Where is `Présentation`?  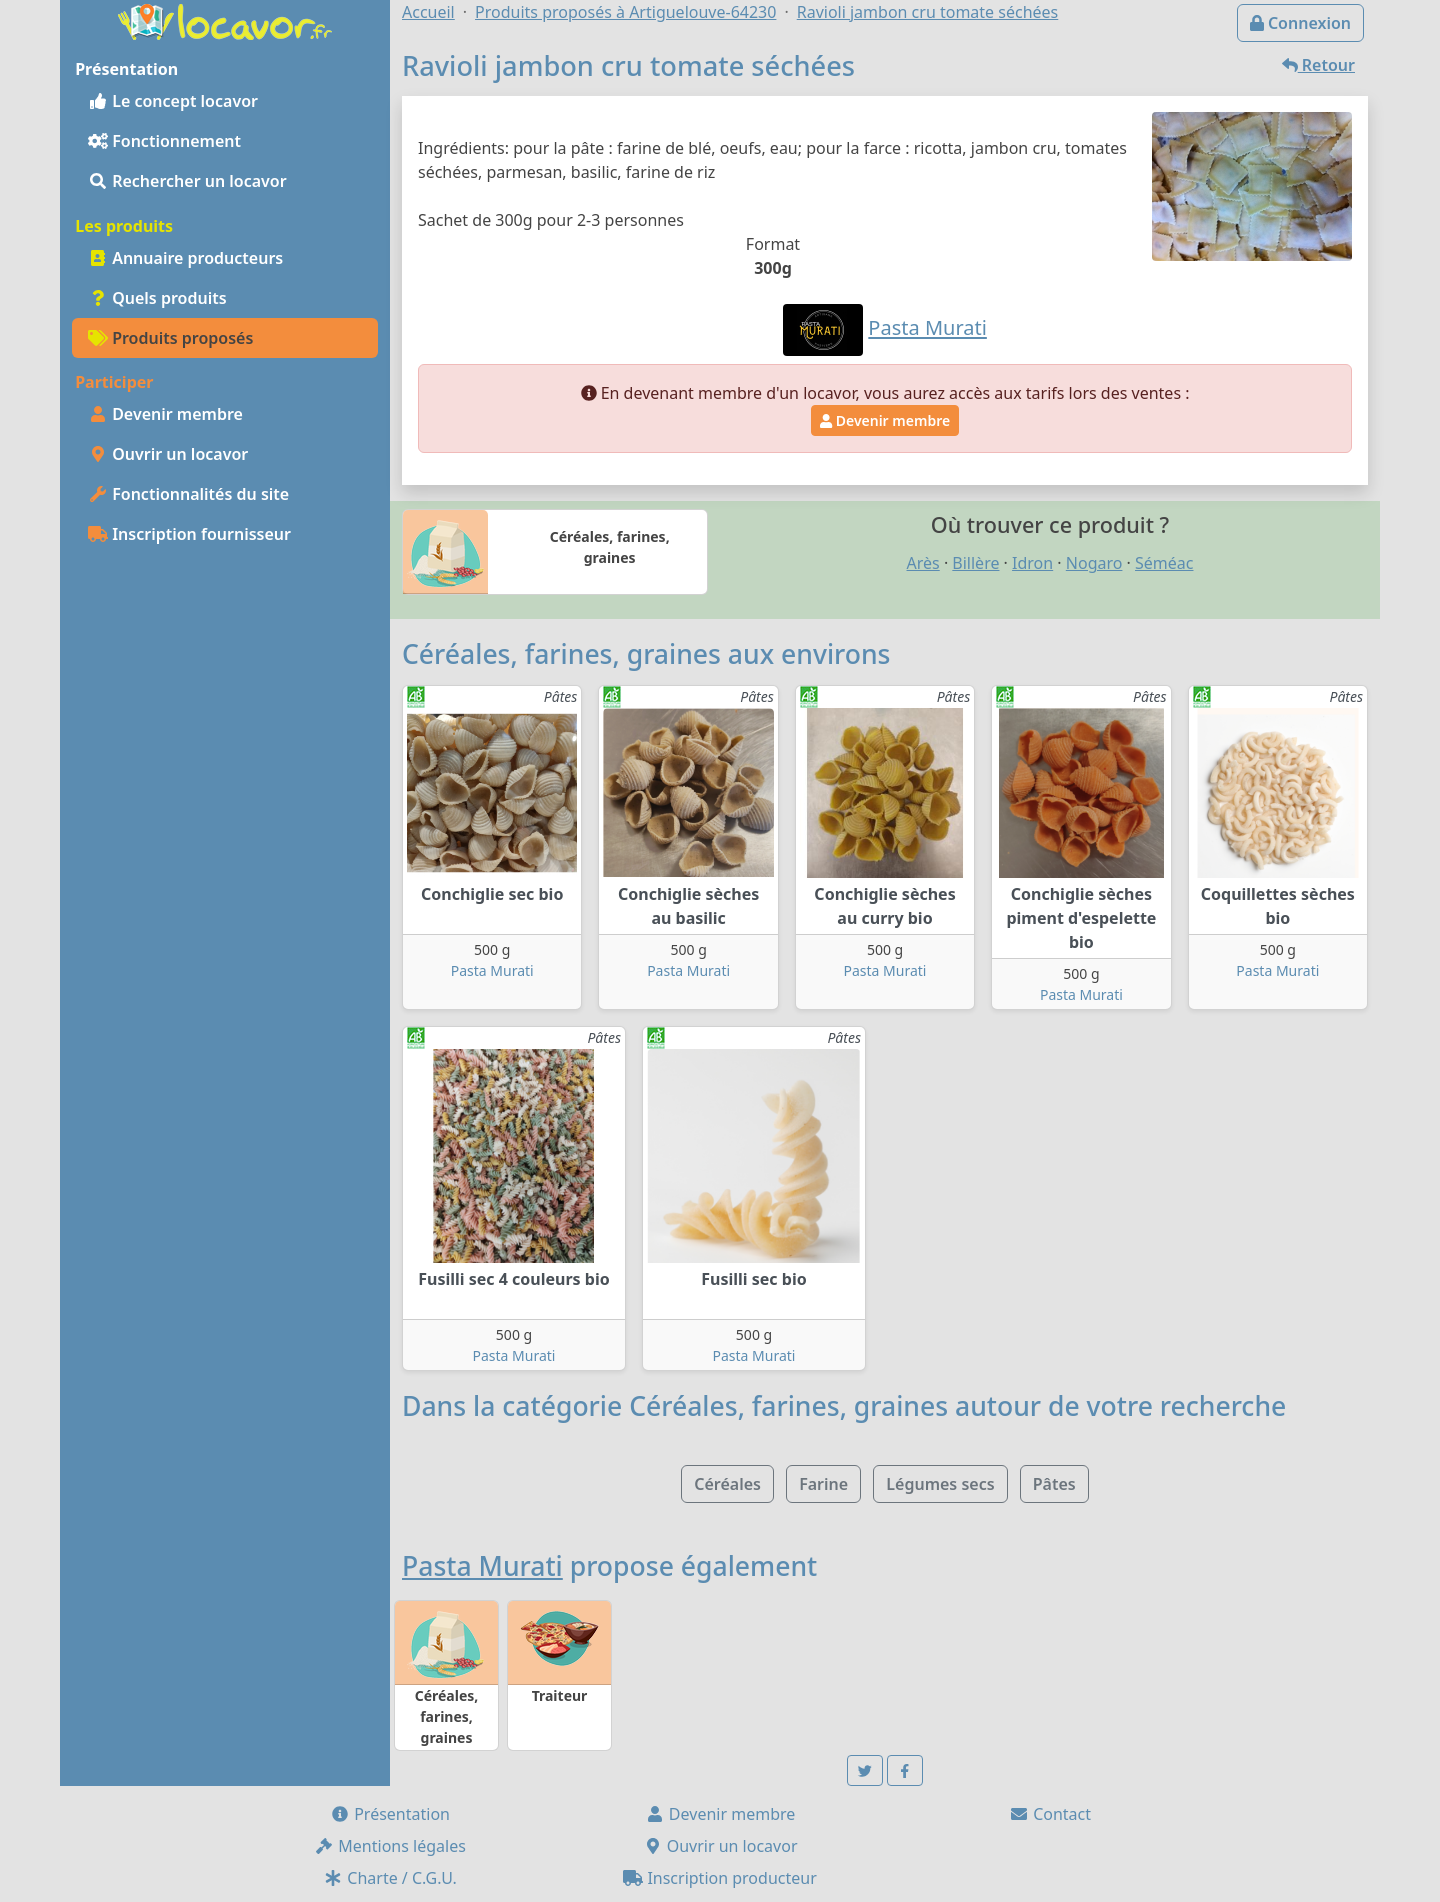 Présentation is located at coordinates (390, 1814).